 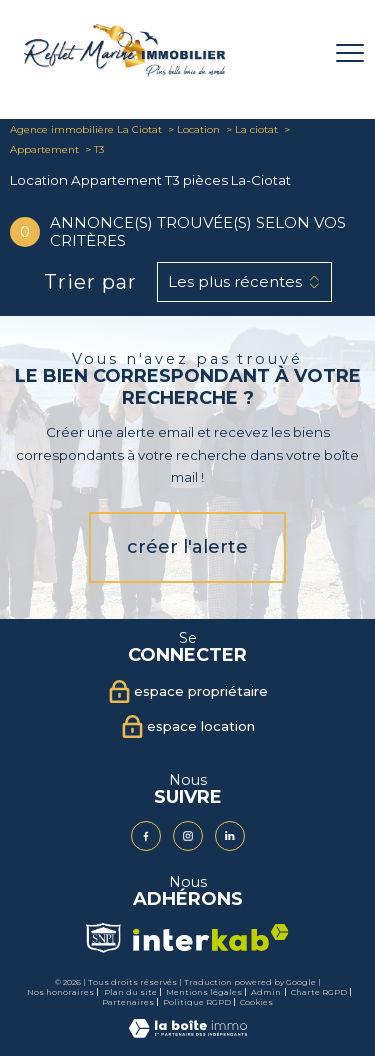 What do you see at coordinates (188, 1033) in the screenshot?
I see `[Visiter le site Laboiteimmo - Ouverture nouvelle fenêtre]` at bounding box center [188, 1033].